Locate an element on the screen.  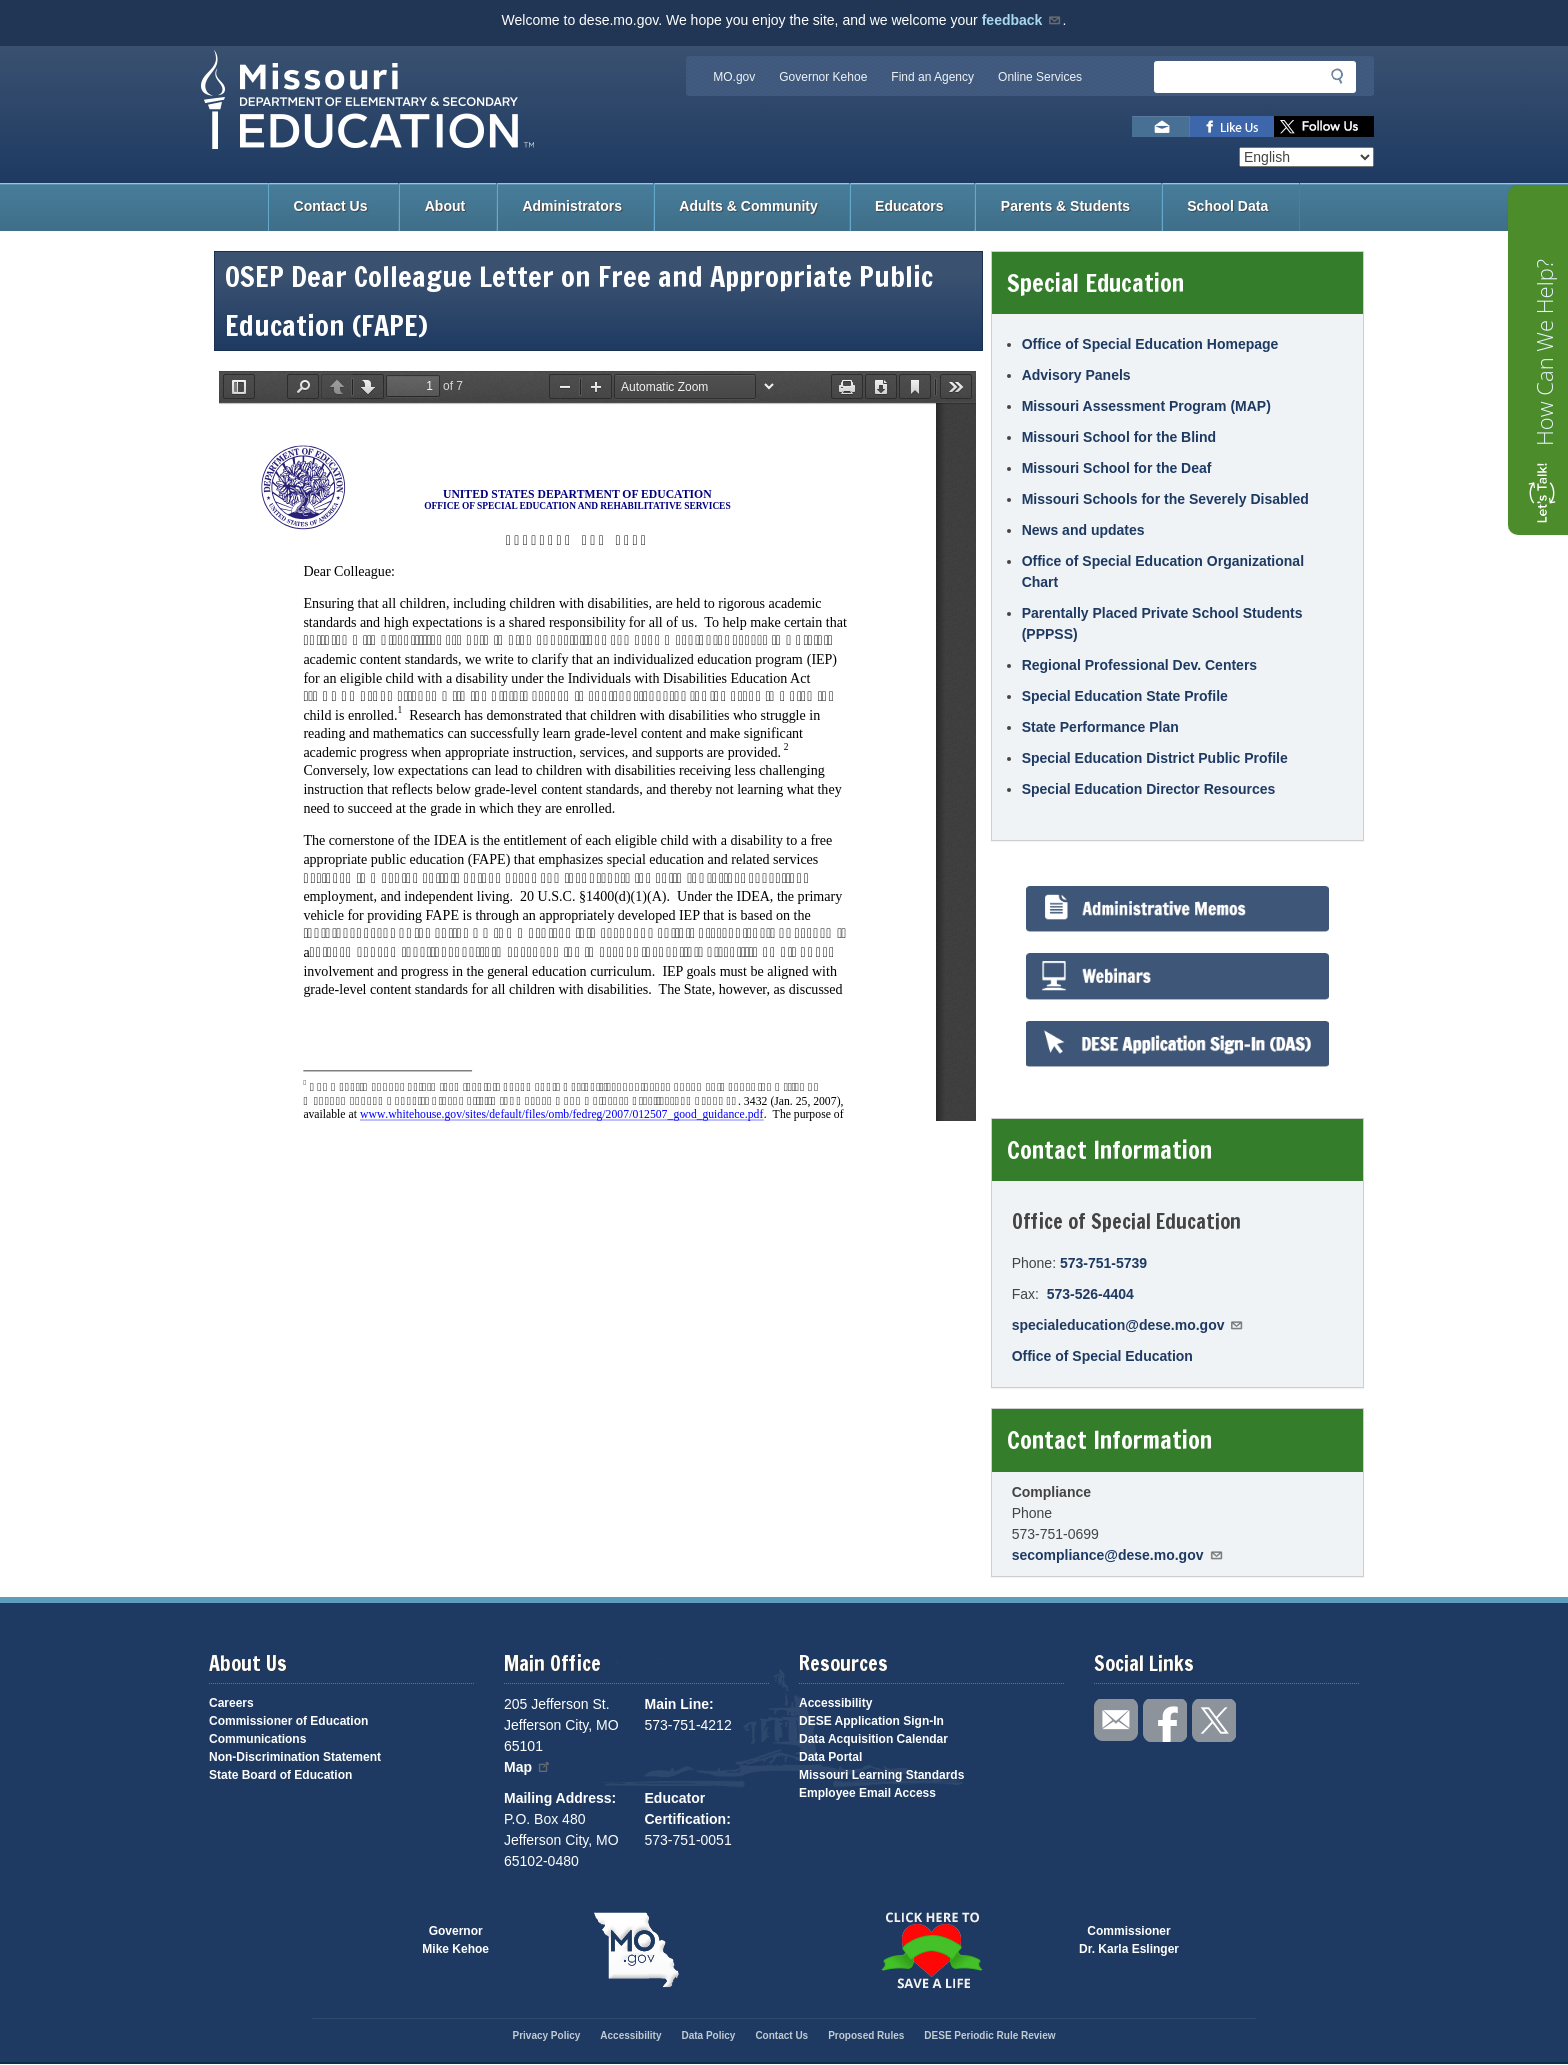
Follow us on Twitter is located at coordinates (1324, 126).